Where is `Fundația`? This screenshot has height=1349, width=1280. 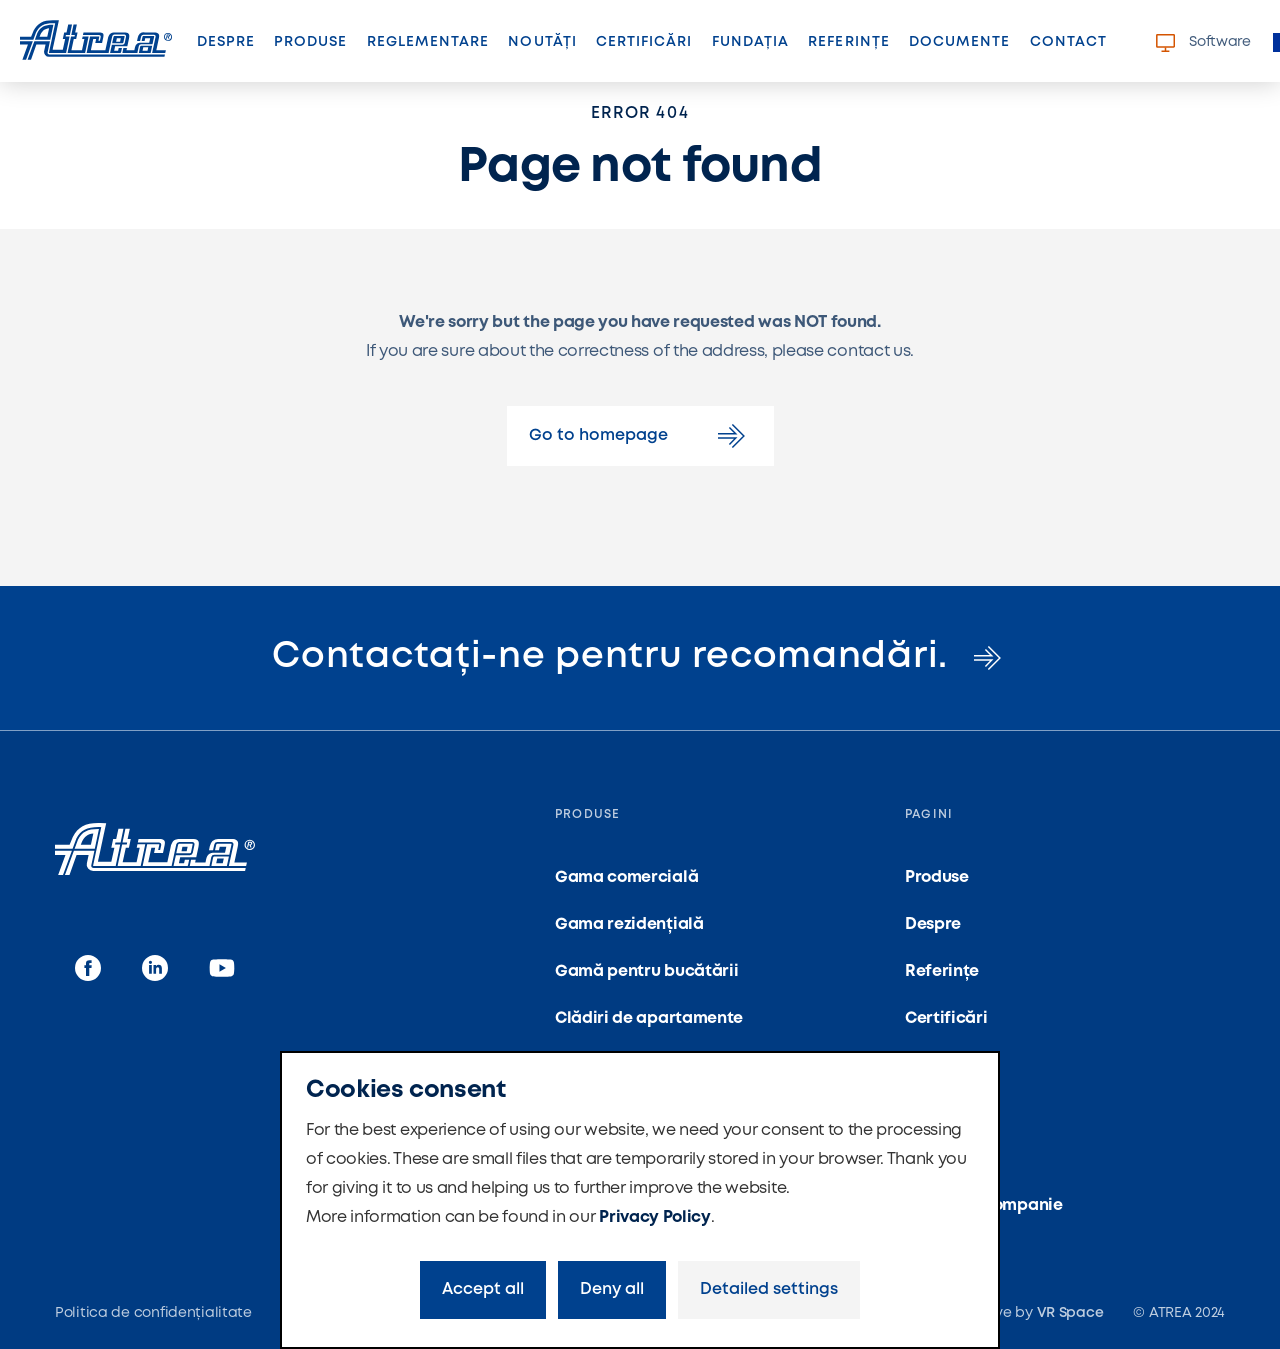
Fundația is located at coordinates (750, 42).